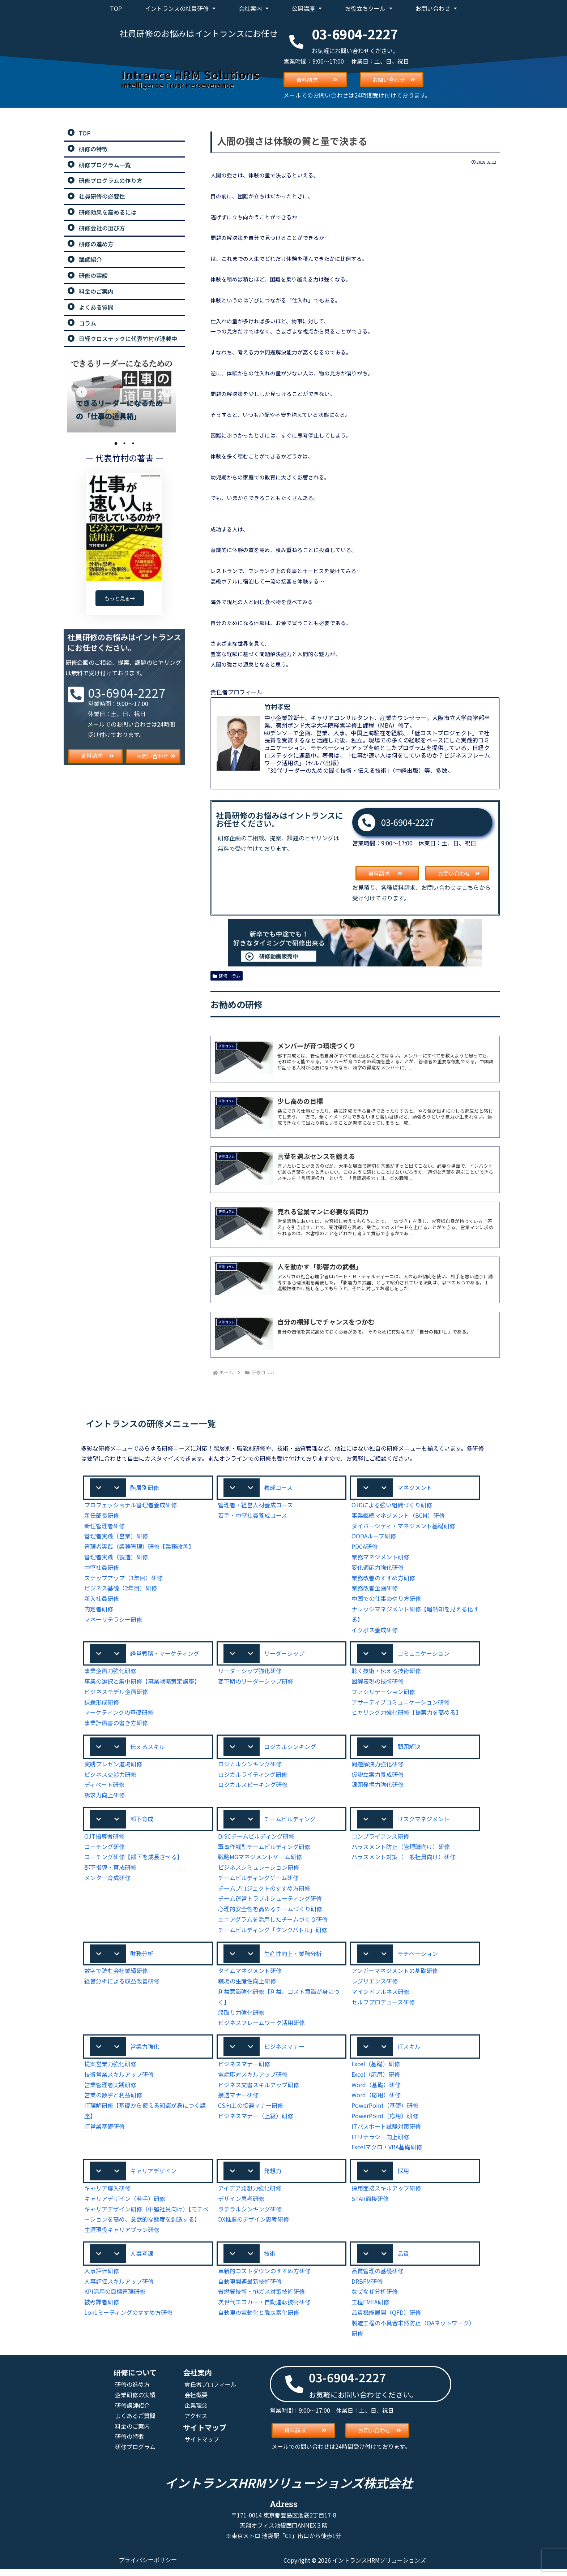 The width and height of the screenshot is (567, 2576). Describe the element at coordinates (250, 2287) in the screenshot. I see `自動車関連最新技術研修` at that location.